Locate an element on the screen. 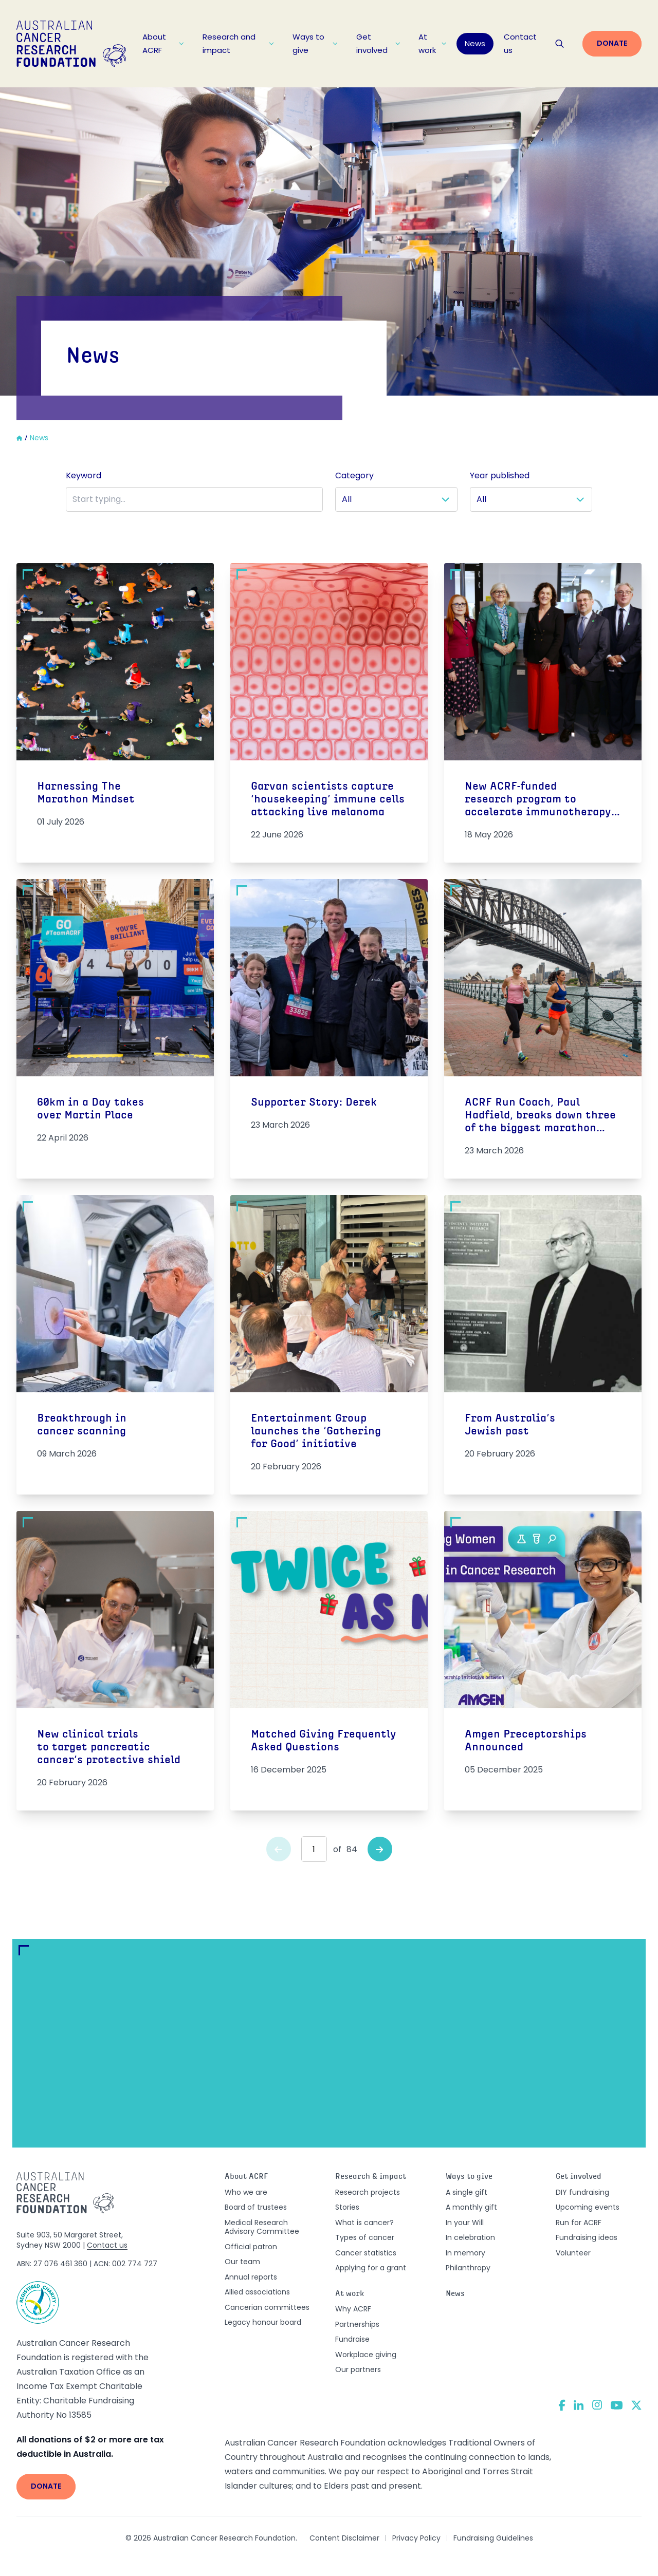 The image size is (658, 2576). Upcoming events is located at coordinates (587, 2207).